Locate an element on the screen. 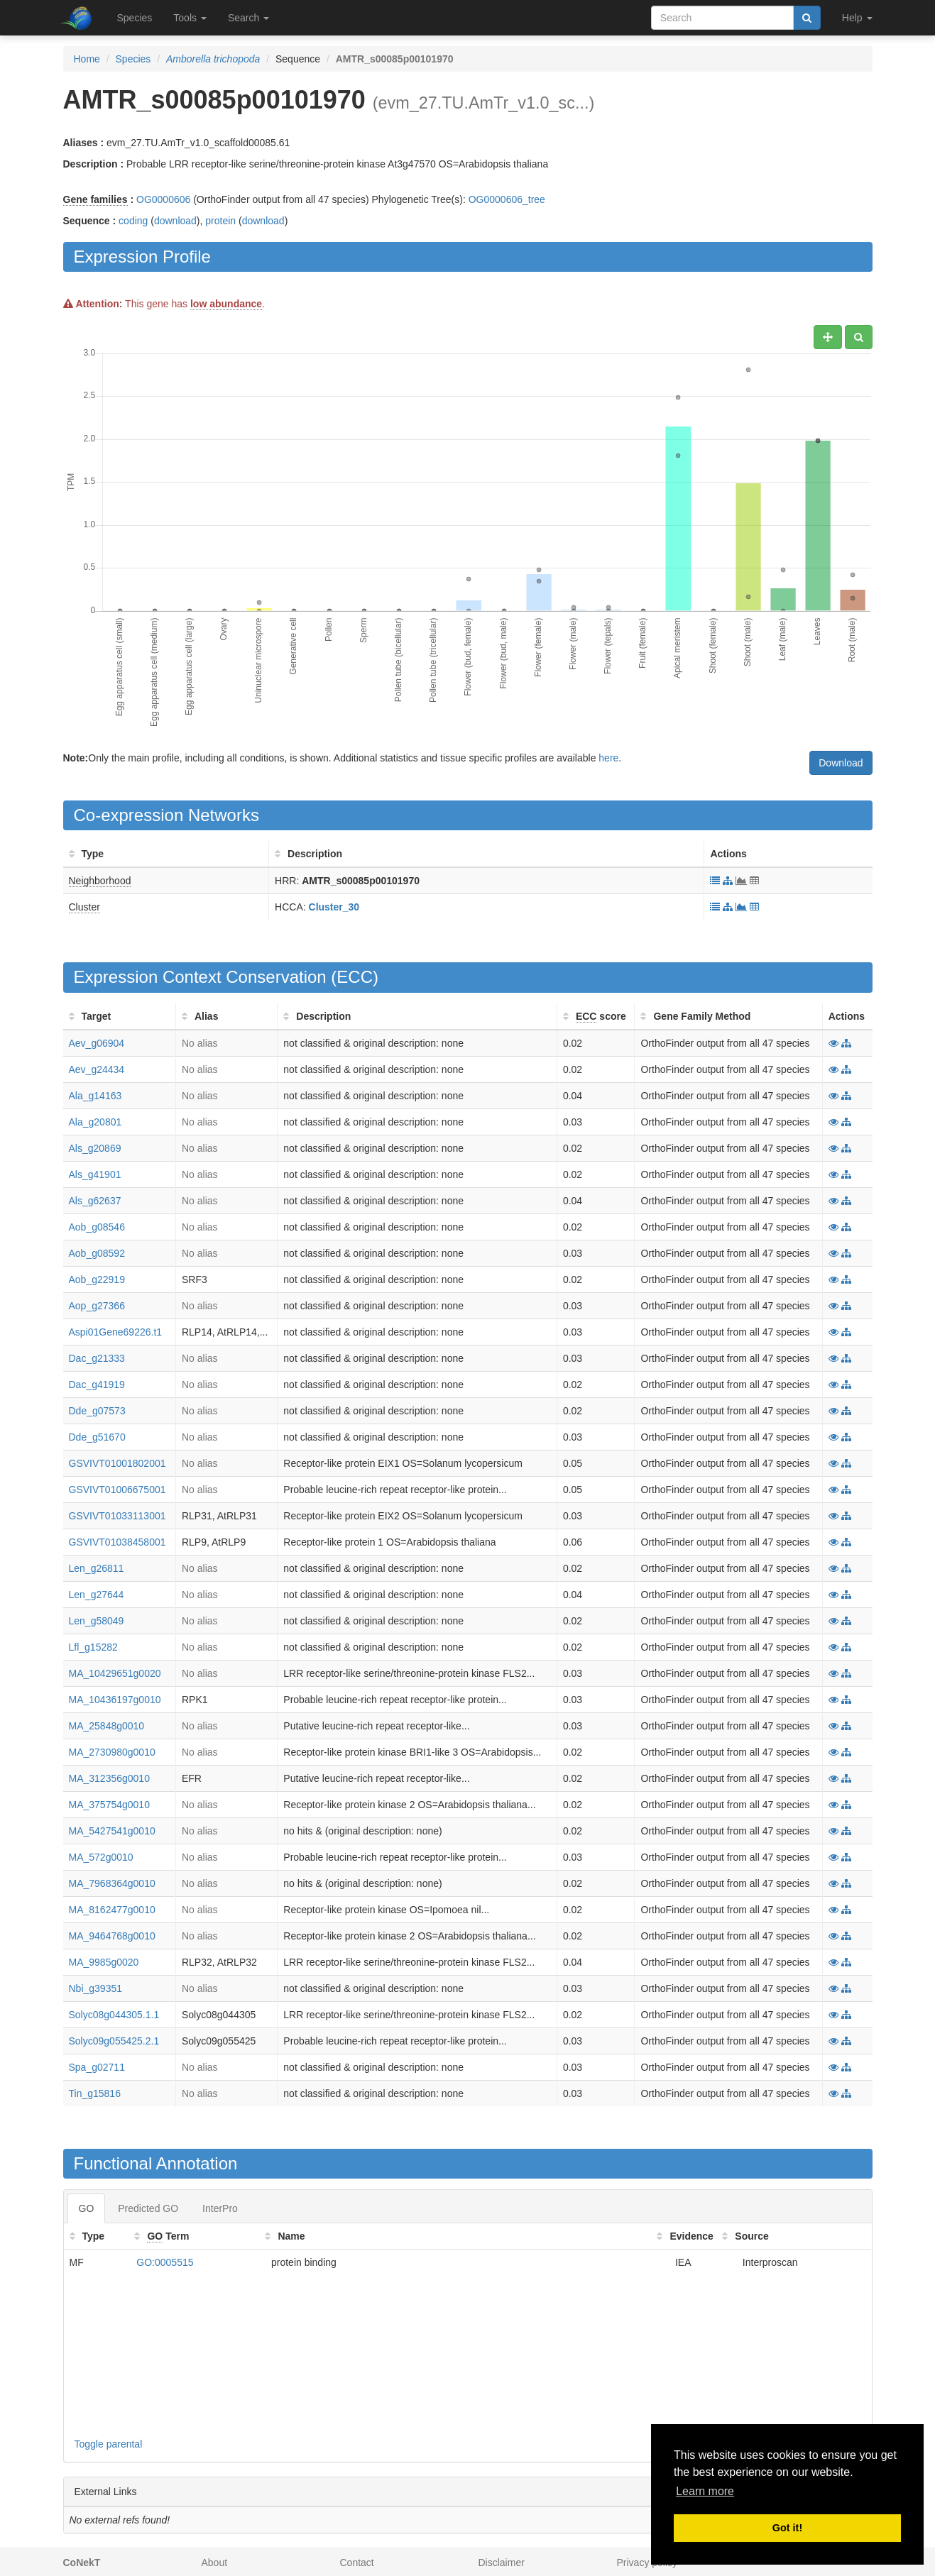  GO is located at coordinates (86, 2208).